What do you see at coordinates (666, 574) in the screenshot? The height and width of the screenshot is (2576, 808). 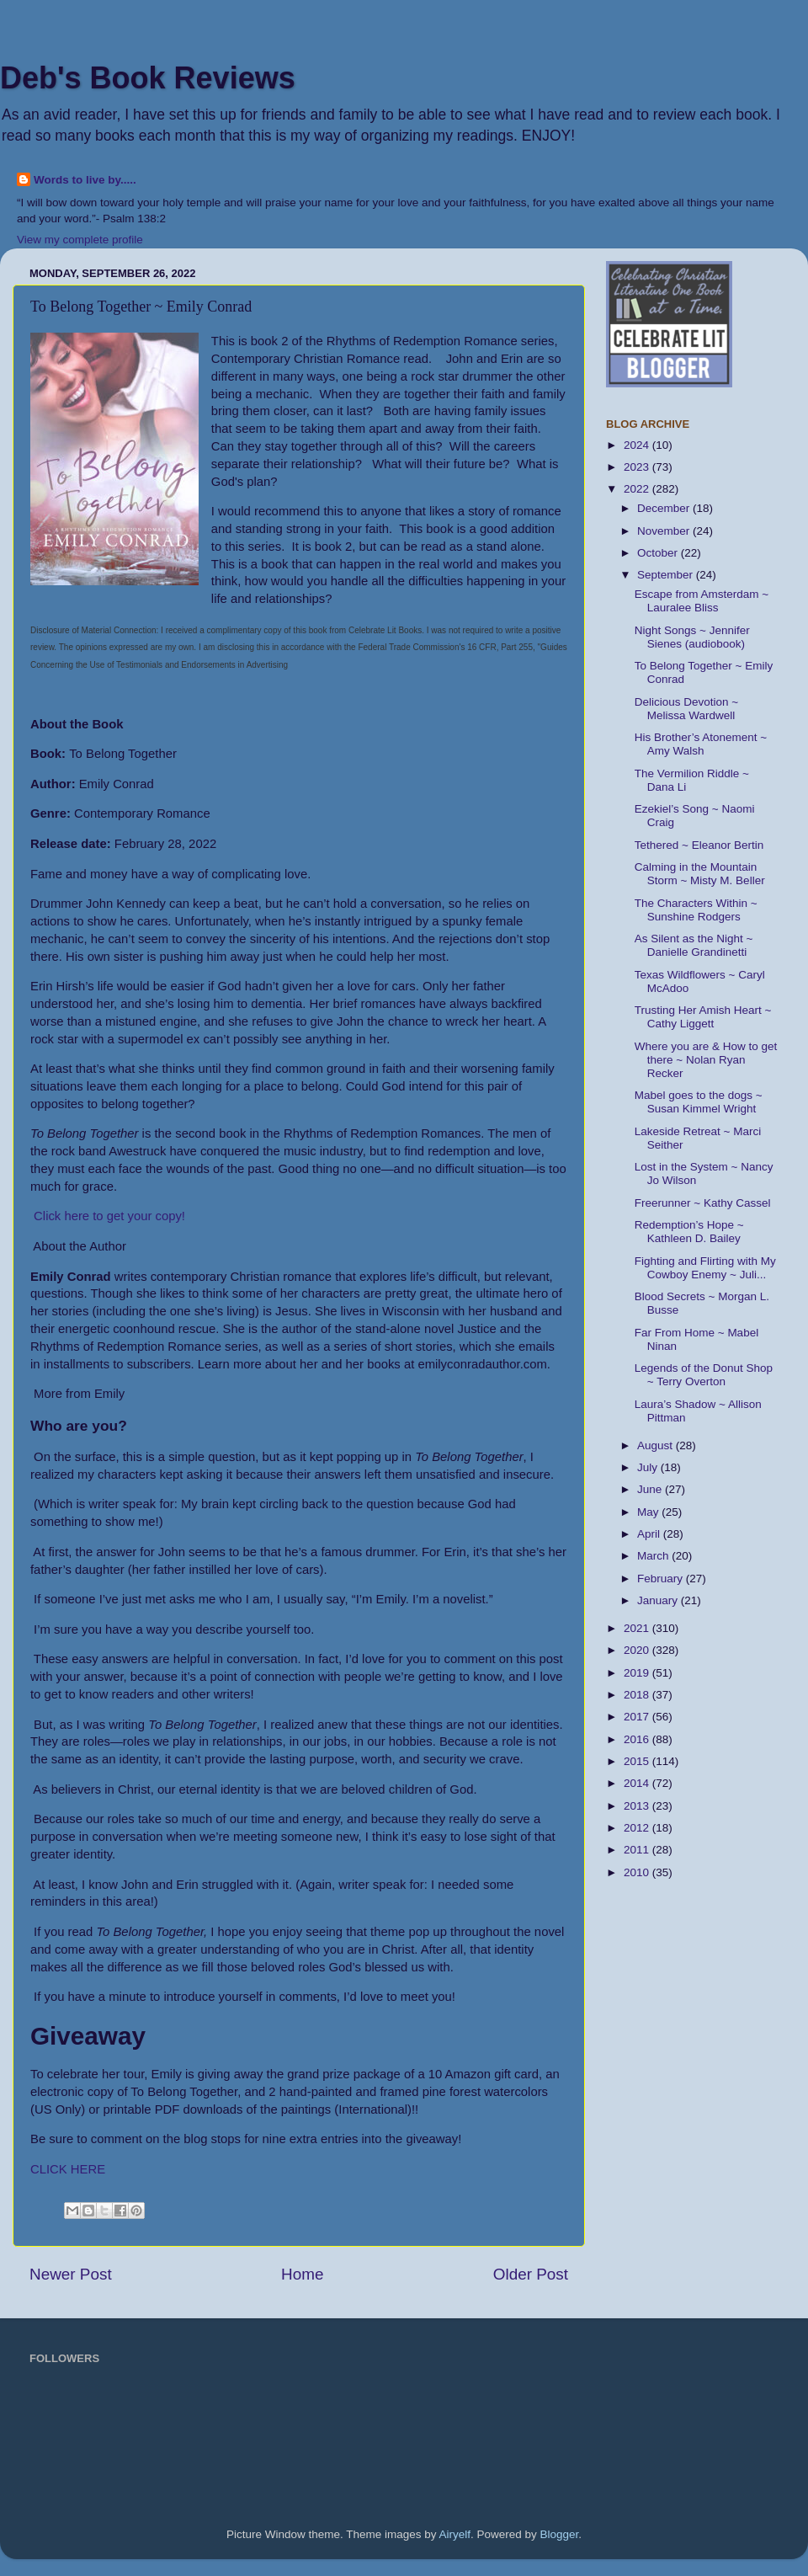 I see `September` at bounding box center [666, 574].